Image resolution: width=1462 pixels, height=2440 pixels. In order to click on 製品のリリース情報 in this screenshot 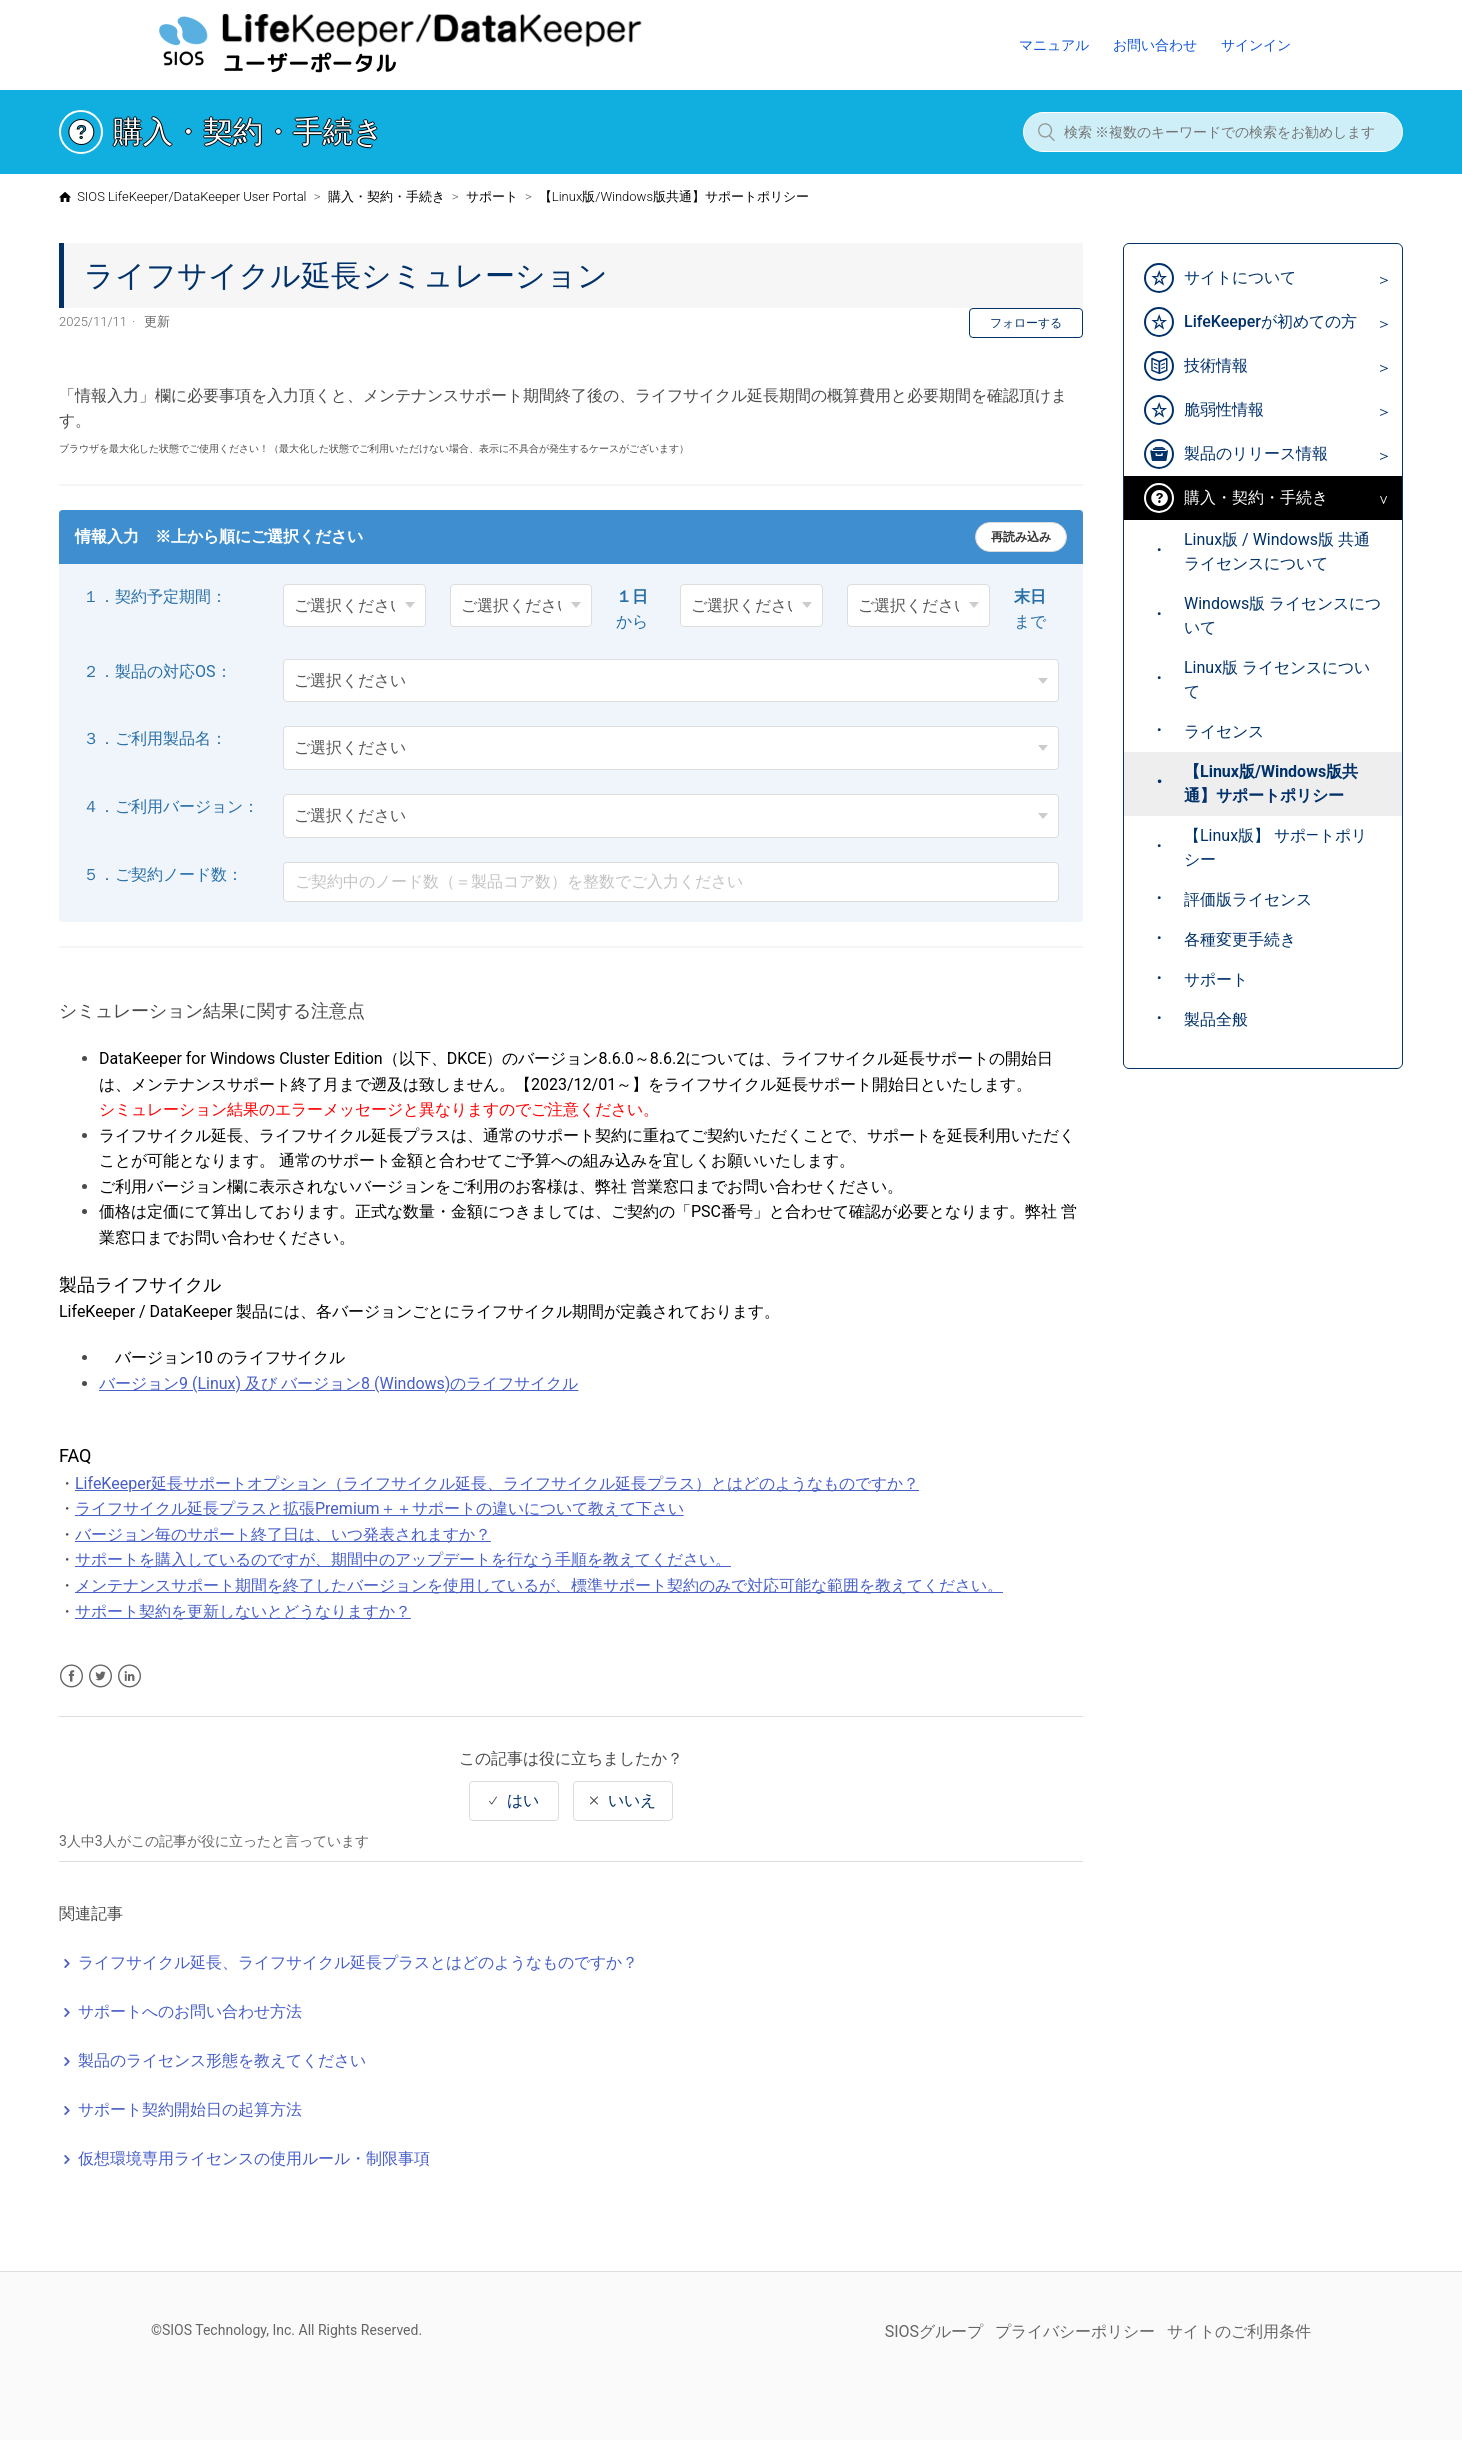, I will do `click(1256, 453)`.